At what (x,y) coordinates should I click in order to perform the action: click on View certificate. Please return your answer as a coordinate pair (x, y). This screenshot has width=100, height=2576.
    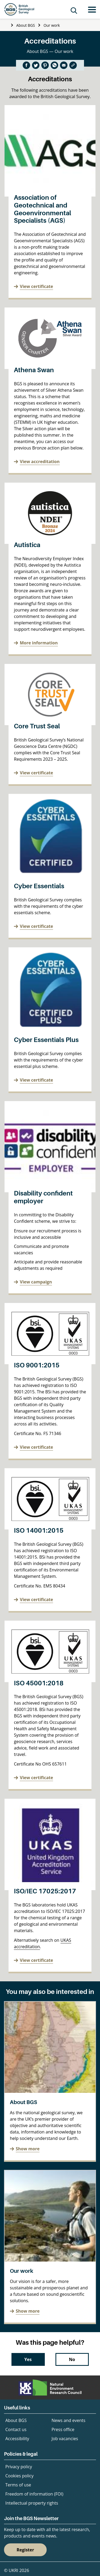
    Looking at the image, I should click on (36, 286).